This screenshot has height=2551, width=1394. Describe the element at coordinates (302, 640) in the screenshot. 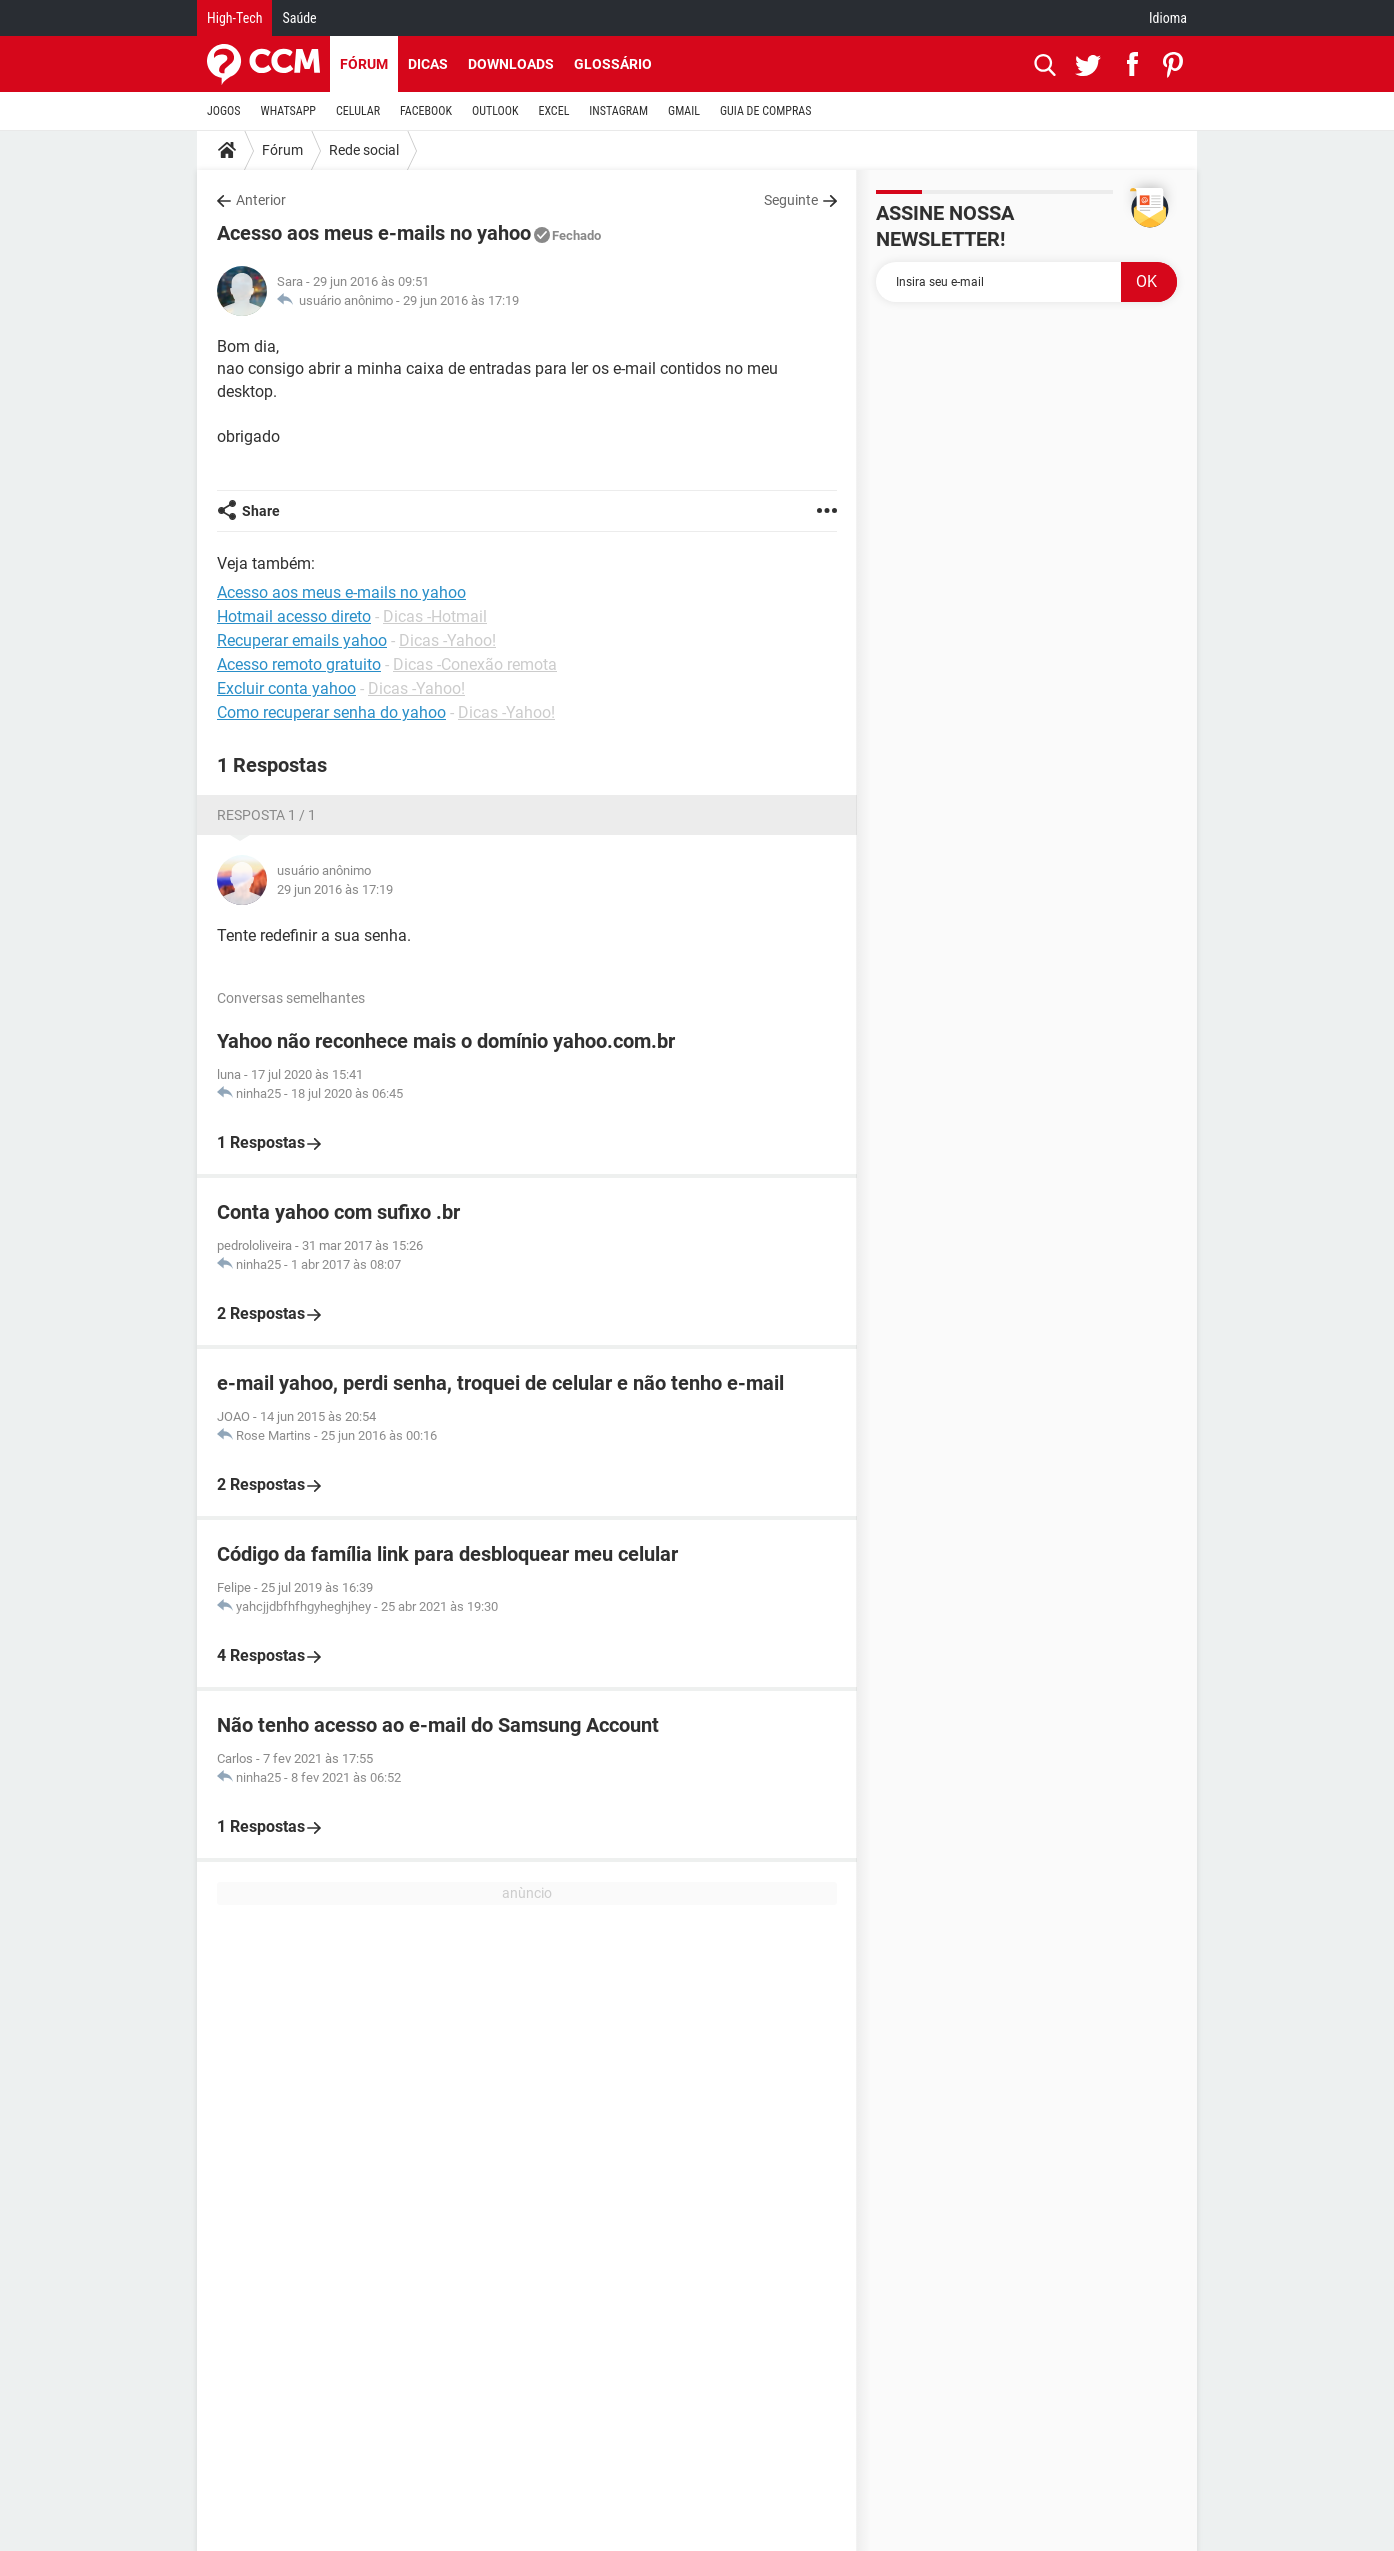

I see `Recuperar emails yahoo` at that location.